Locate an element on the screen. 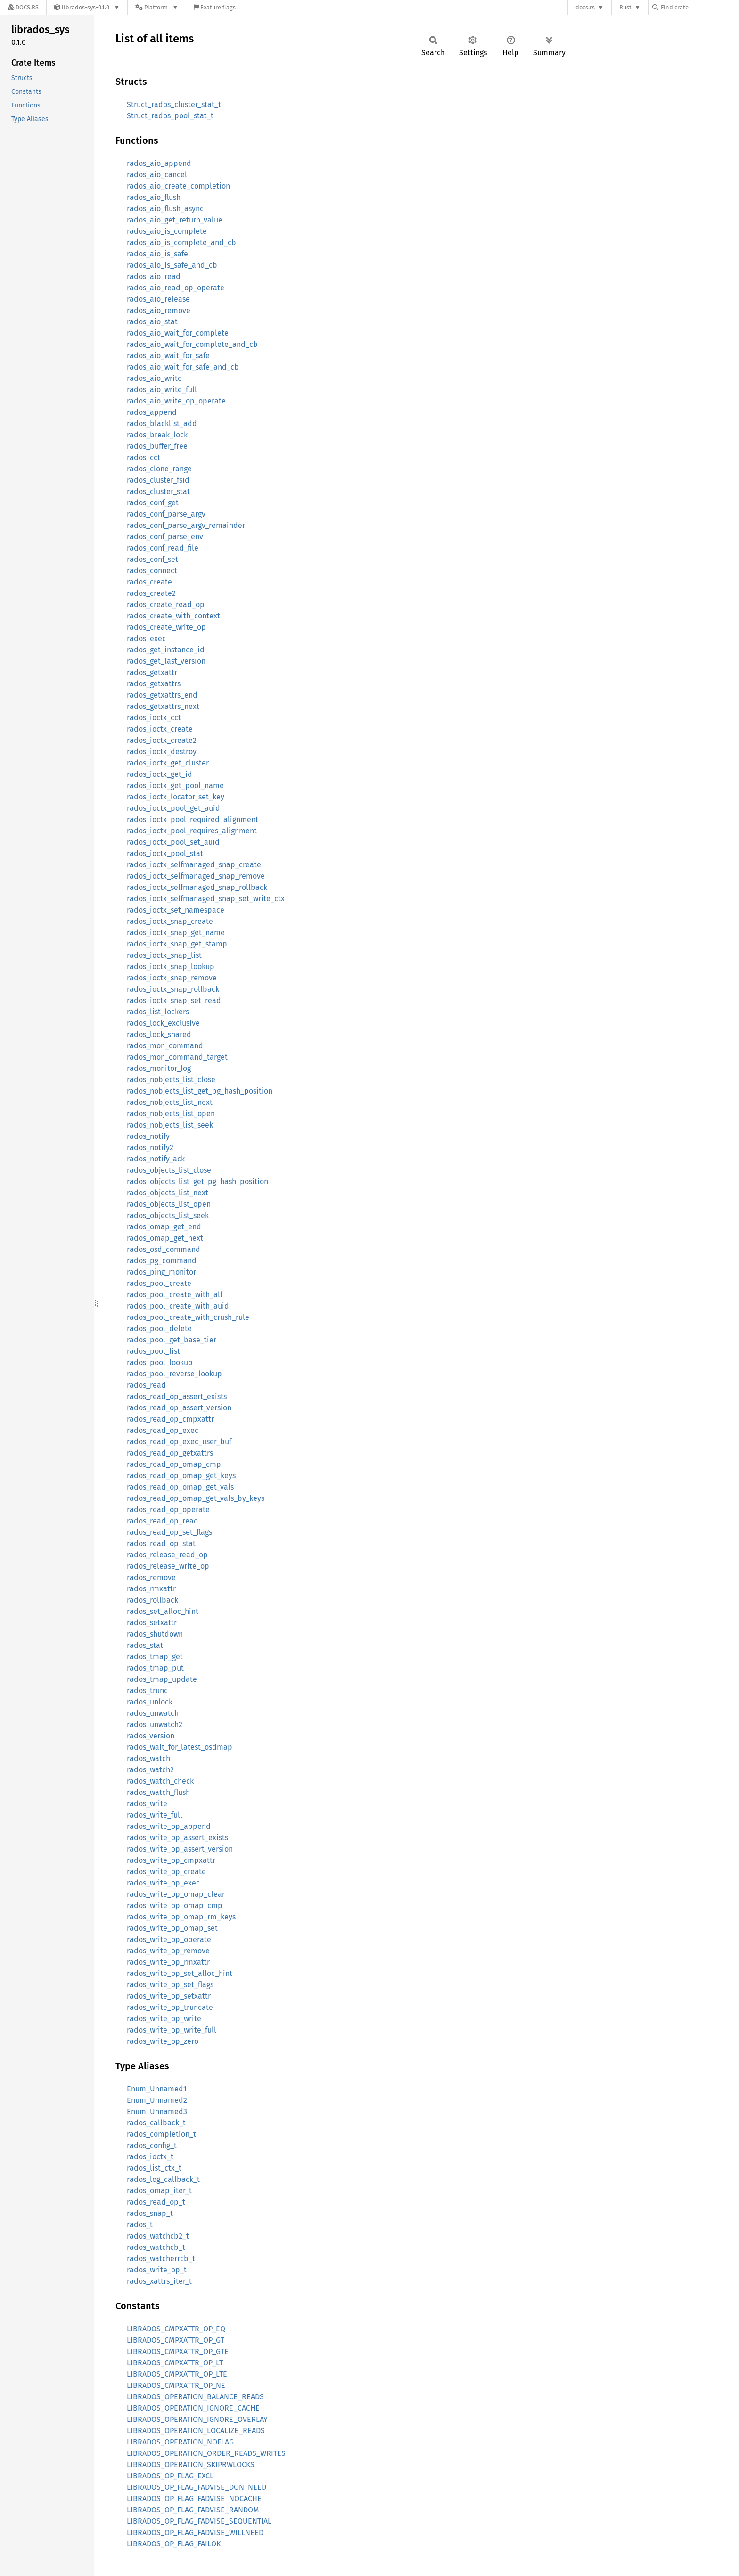  rados_omap_get_end is located at coordinates (164, 1226).